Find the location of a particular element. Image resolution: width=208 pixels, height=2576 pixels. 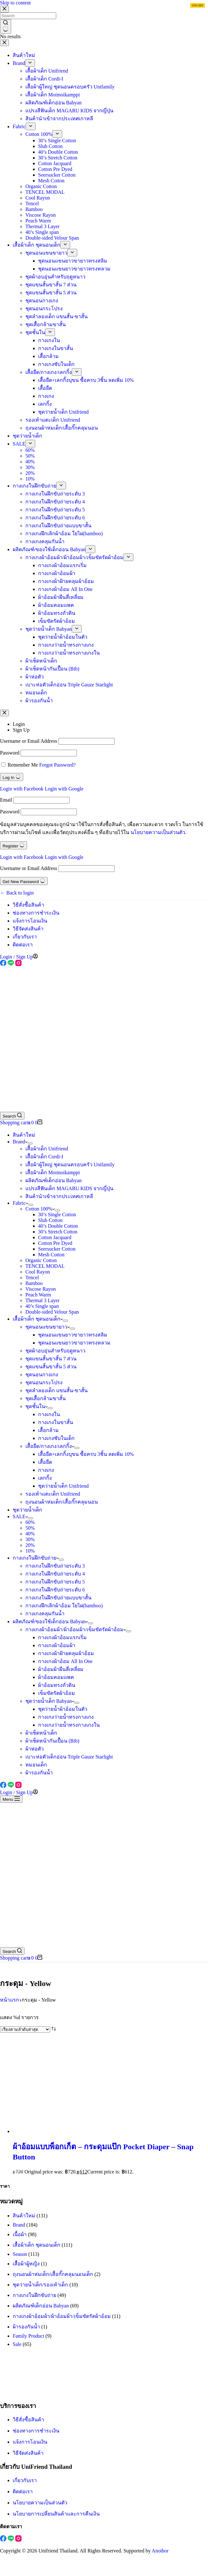

ชุดแขนสั้นขาสั้น 7 ส่วน is located at coordinates (51, 1358).